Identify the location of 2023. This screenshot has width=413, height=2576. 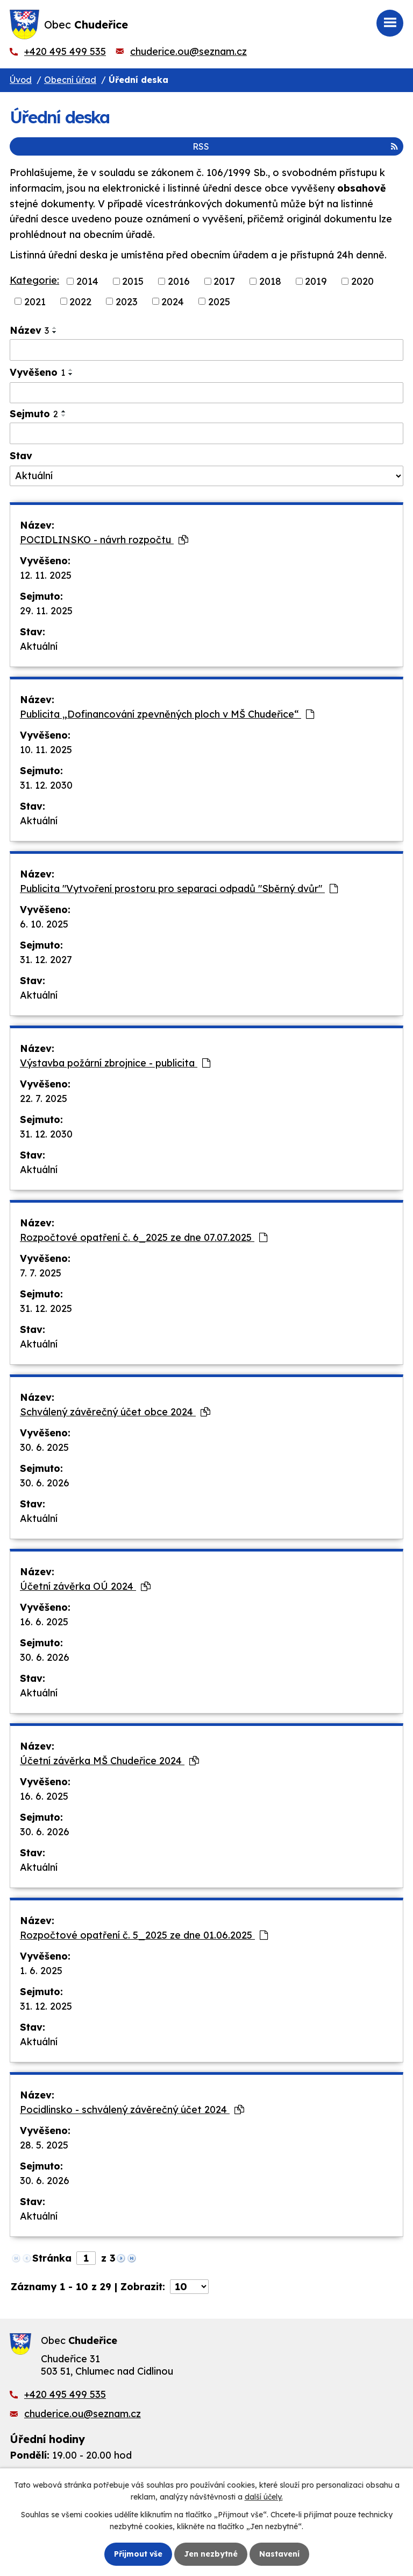
(127, 301).